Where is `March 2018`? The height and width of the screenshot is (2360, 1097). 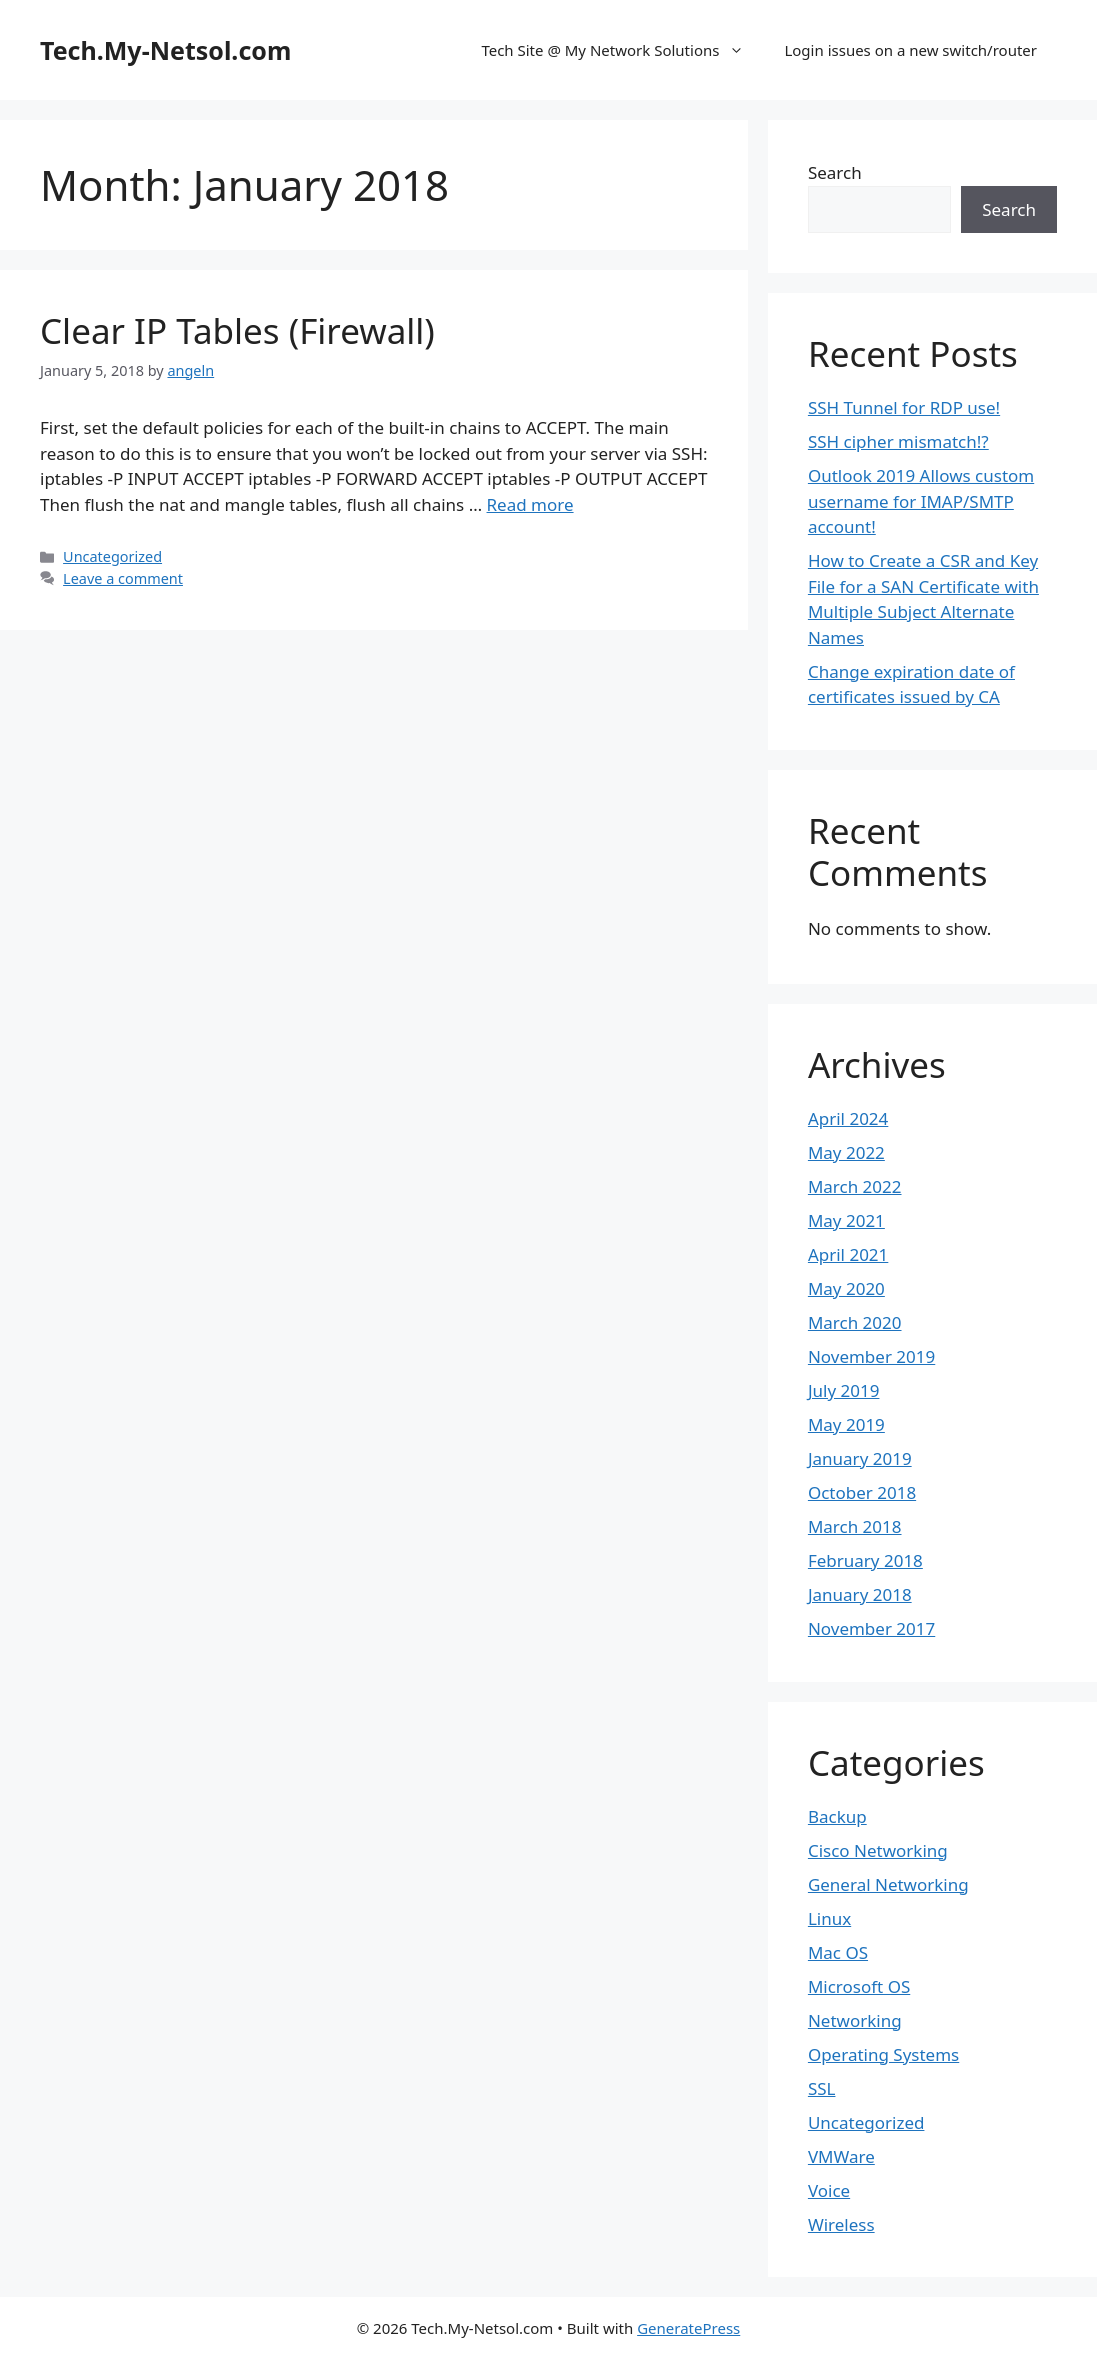 March 2018 is located at coordinates (855, 1526).